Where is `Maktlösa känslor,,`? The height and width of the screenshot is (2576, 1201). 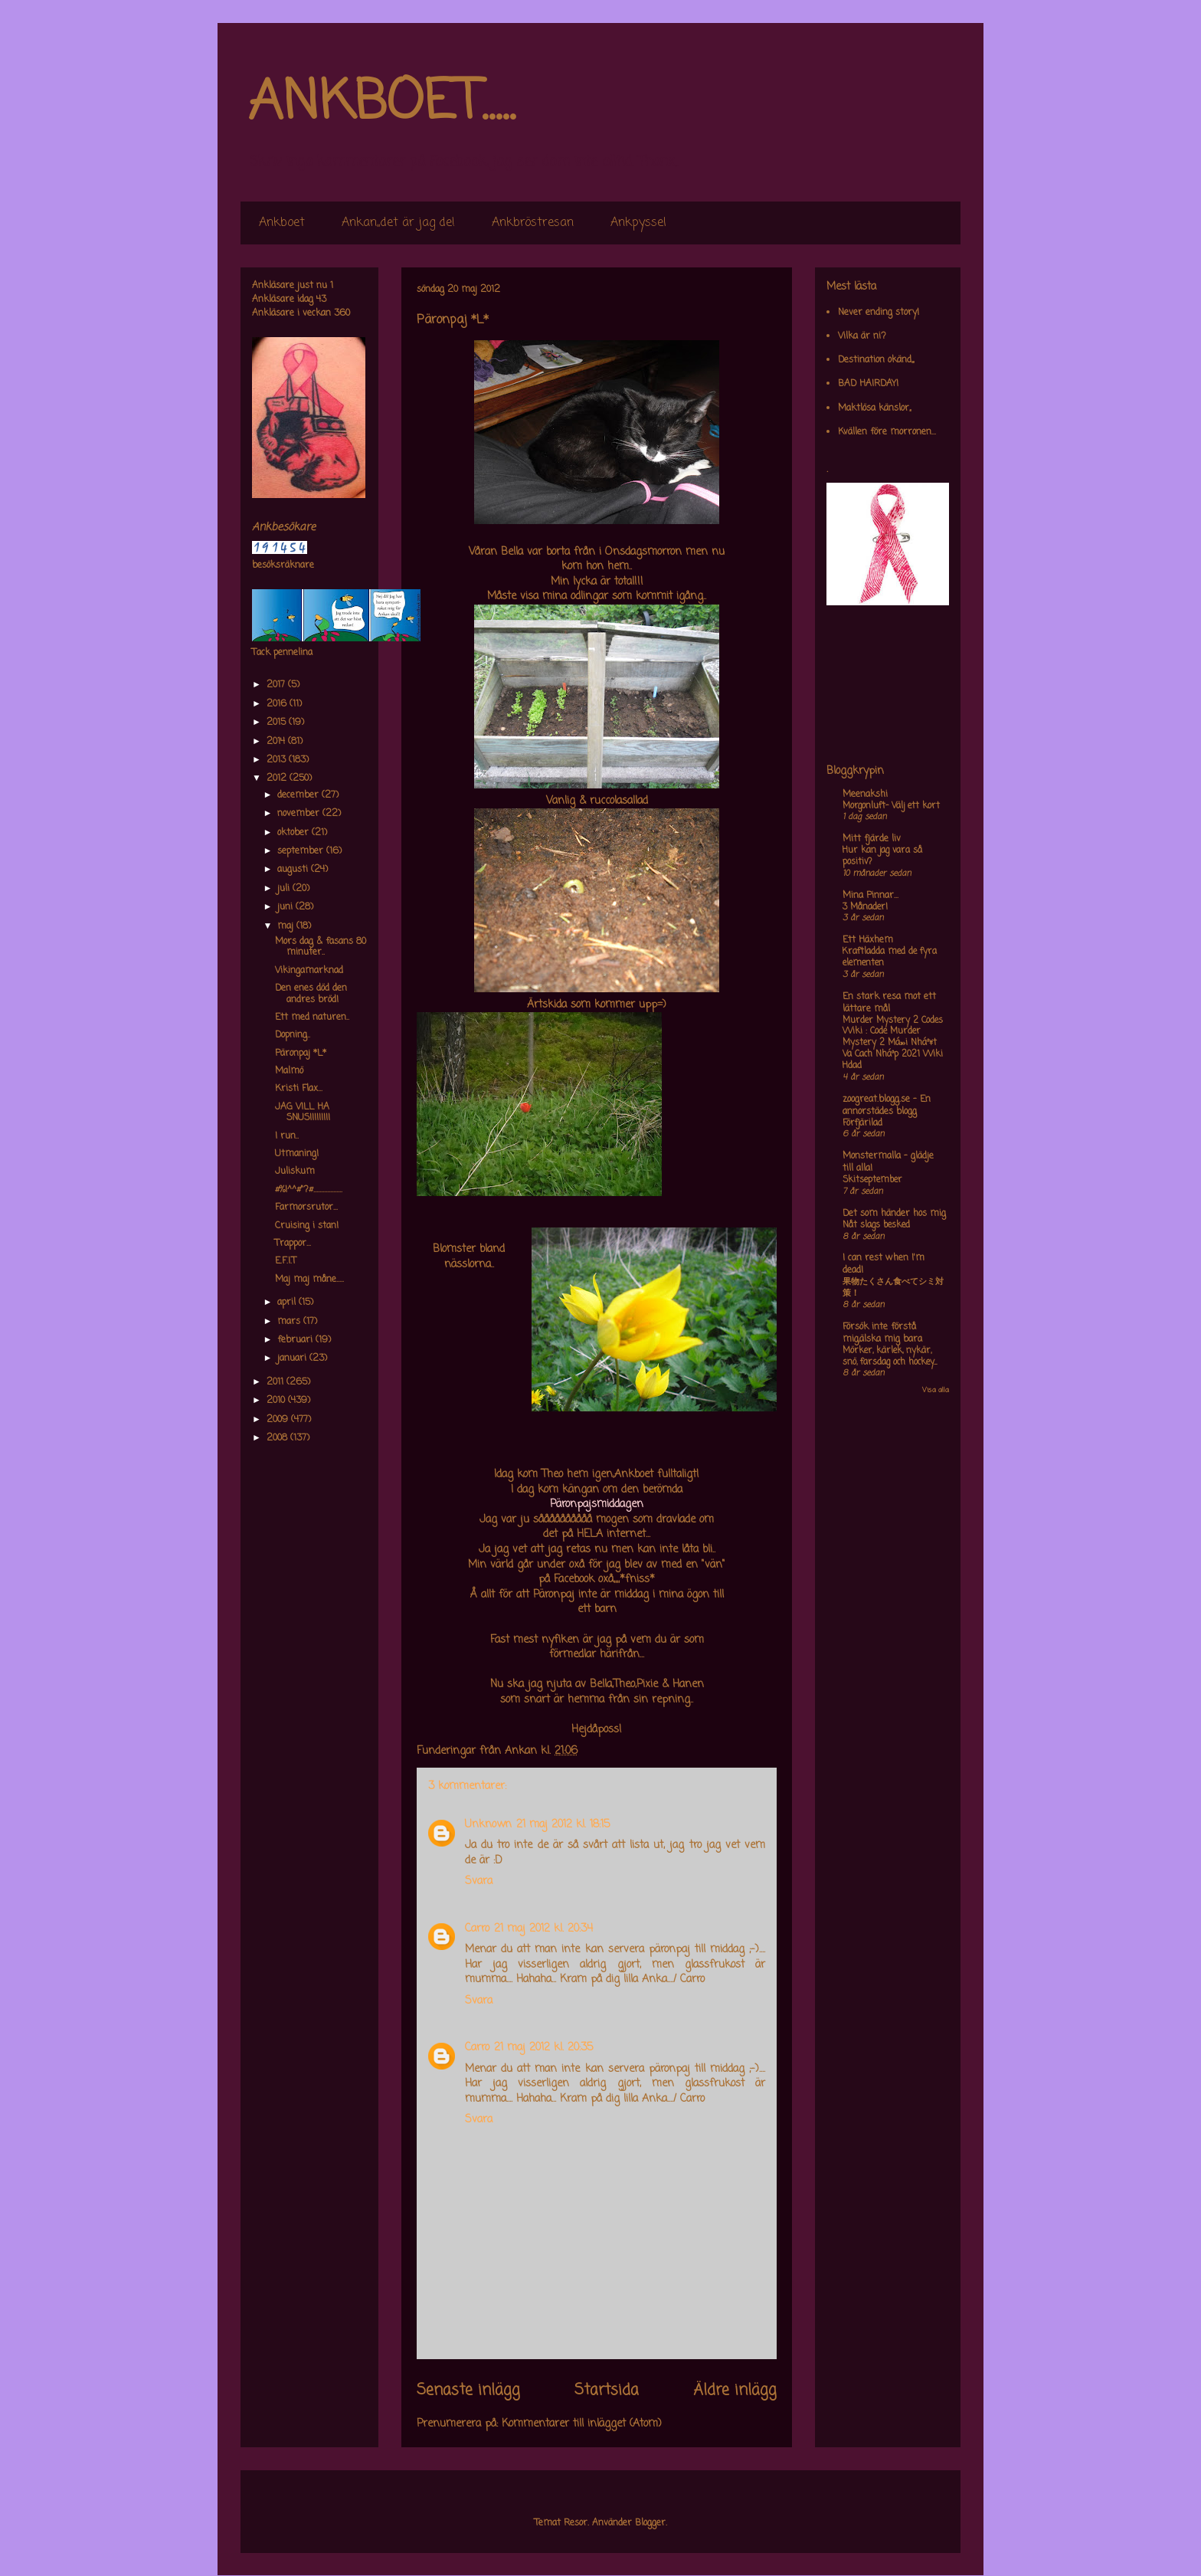 Maktlösa känslor,, is located at coordinates (874, 408).